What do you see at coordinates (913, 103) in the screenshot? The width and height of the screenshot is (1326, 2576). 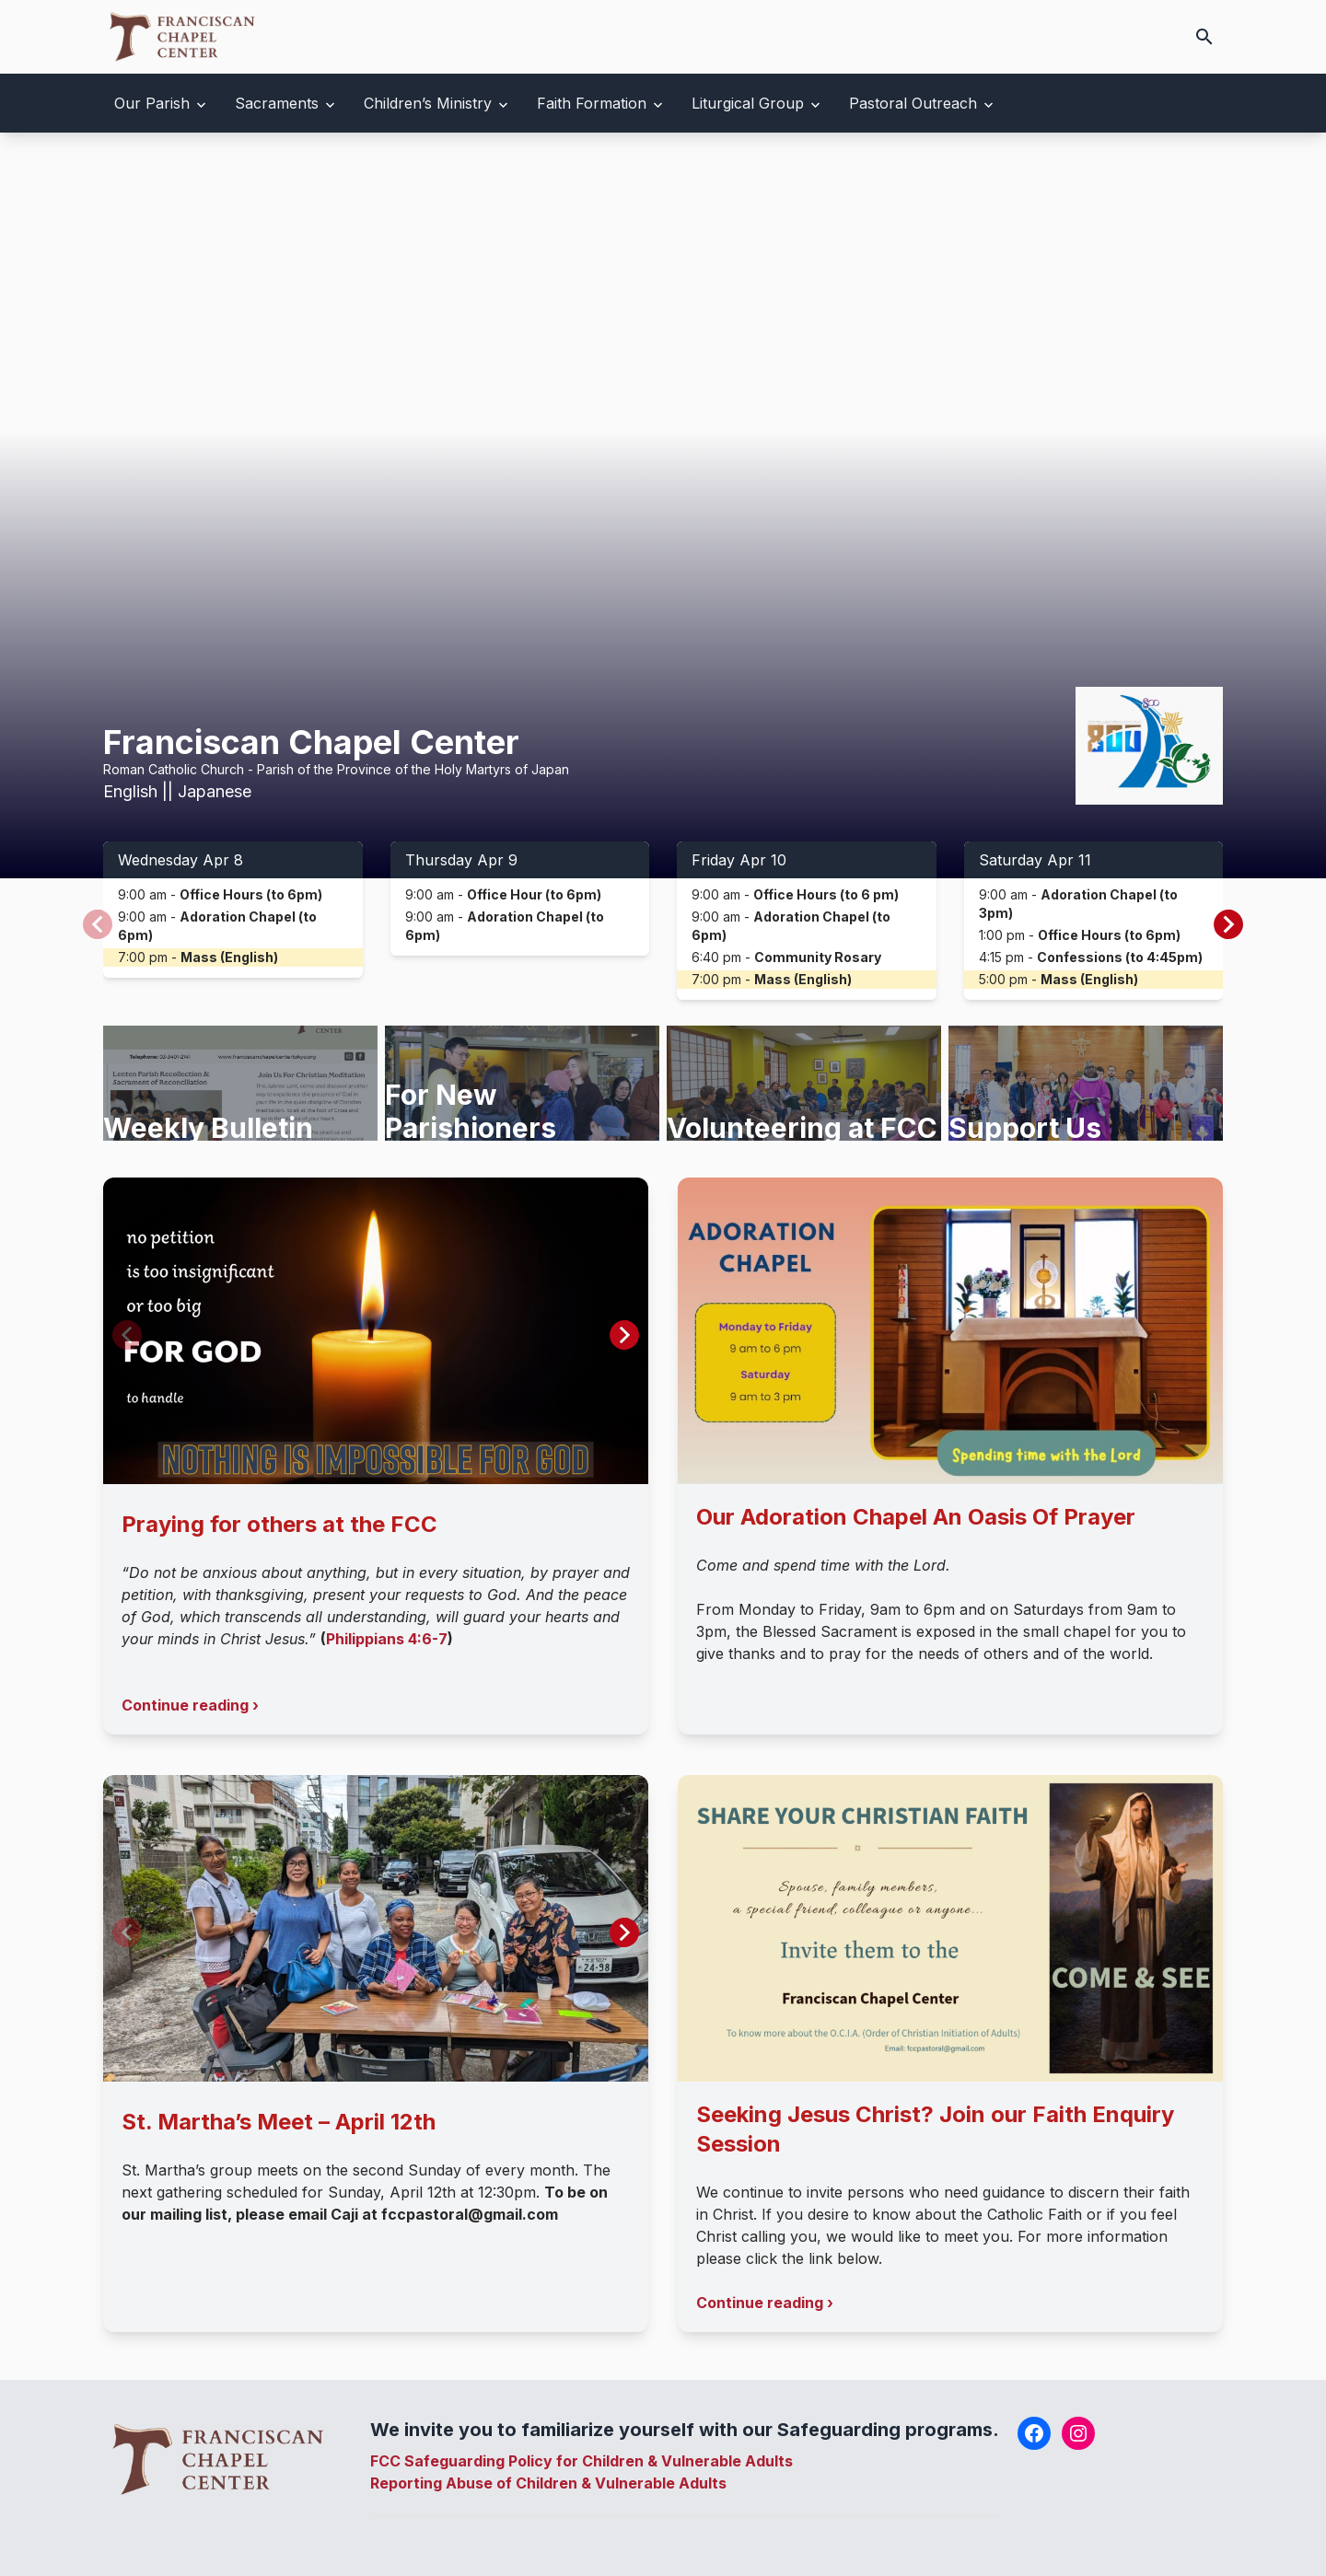 I see `Pastoral Outreach` at bounding box center [913, 103].